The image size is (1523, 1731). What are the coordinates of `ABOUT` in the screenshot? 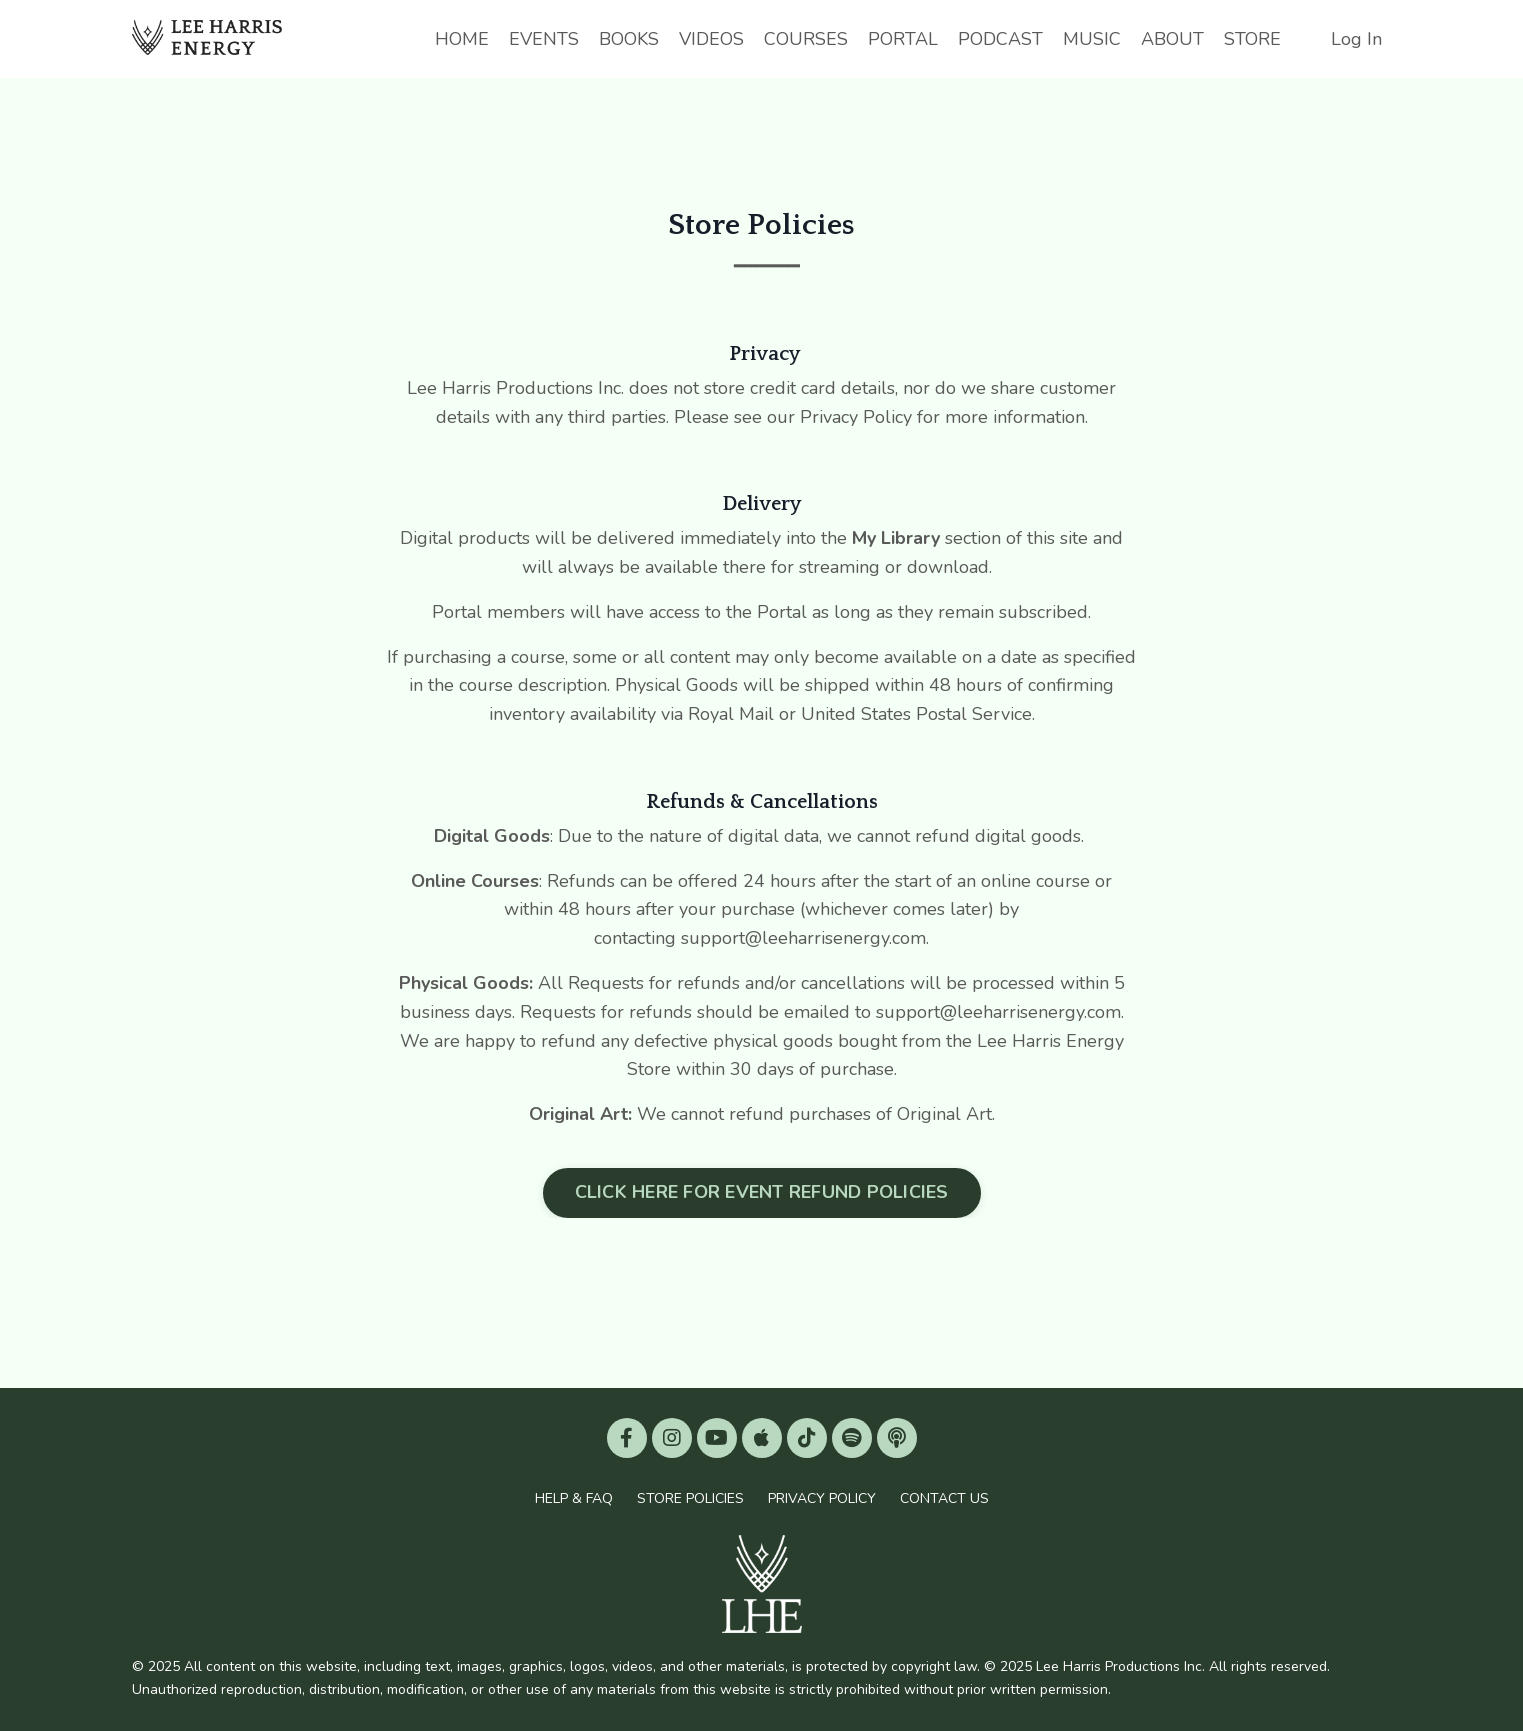 It's located at (1172, 39).